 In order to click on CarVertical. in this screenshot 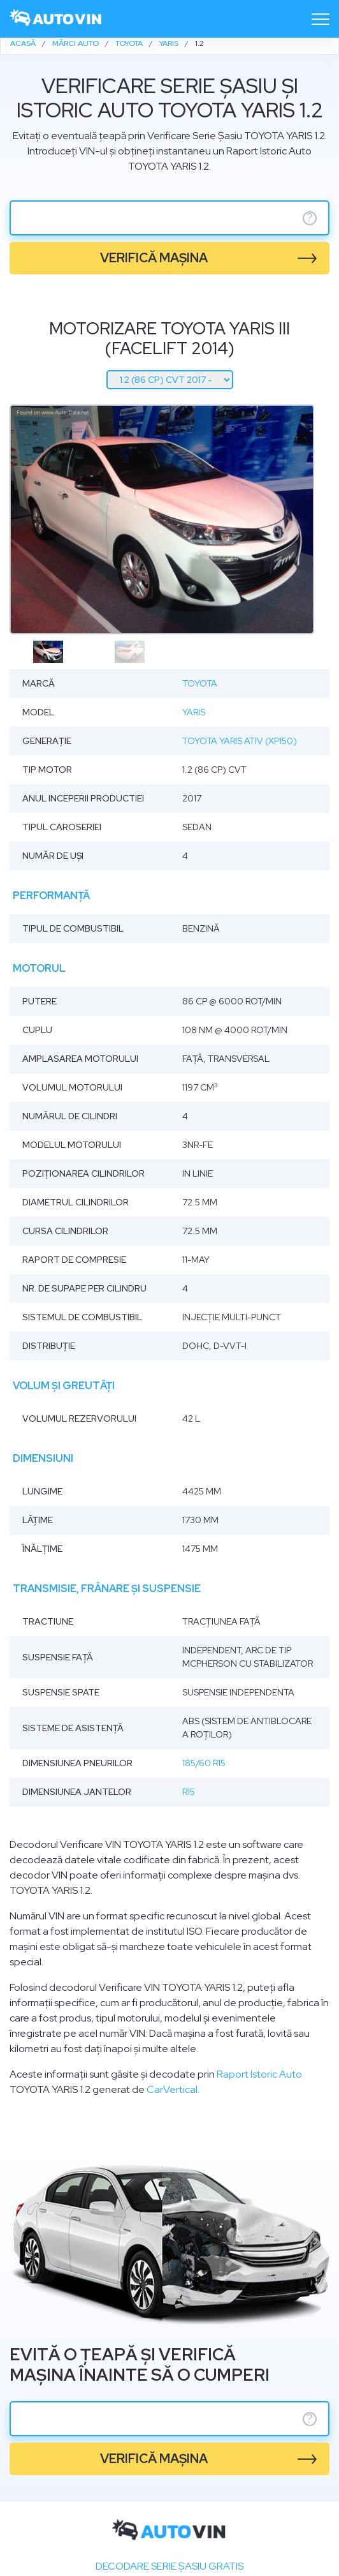, I will do `click(173, 2089)`.